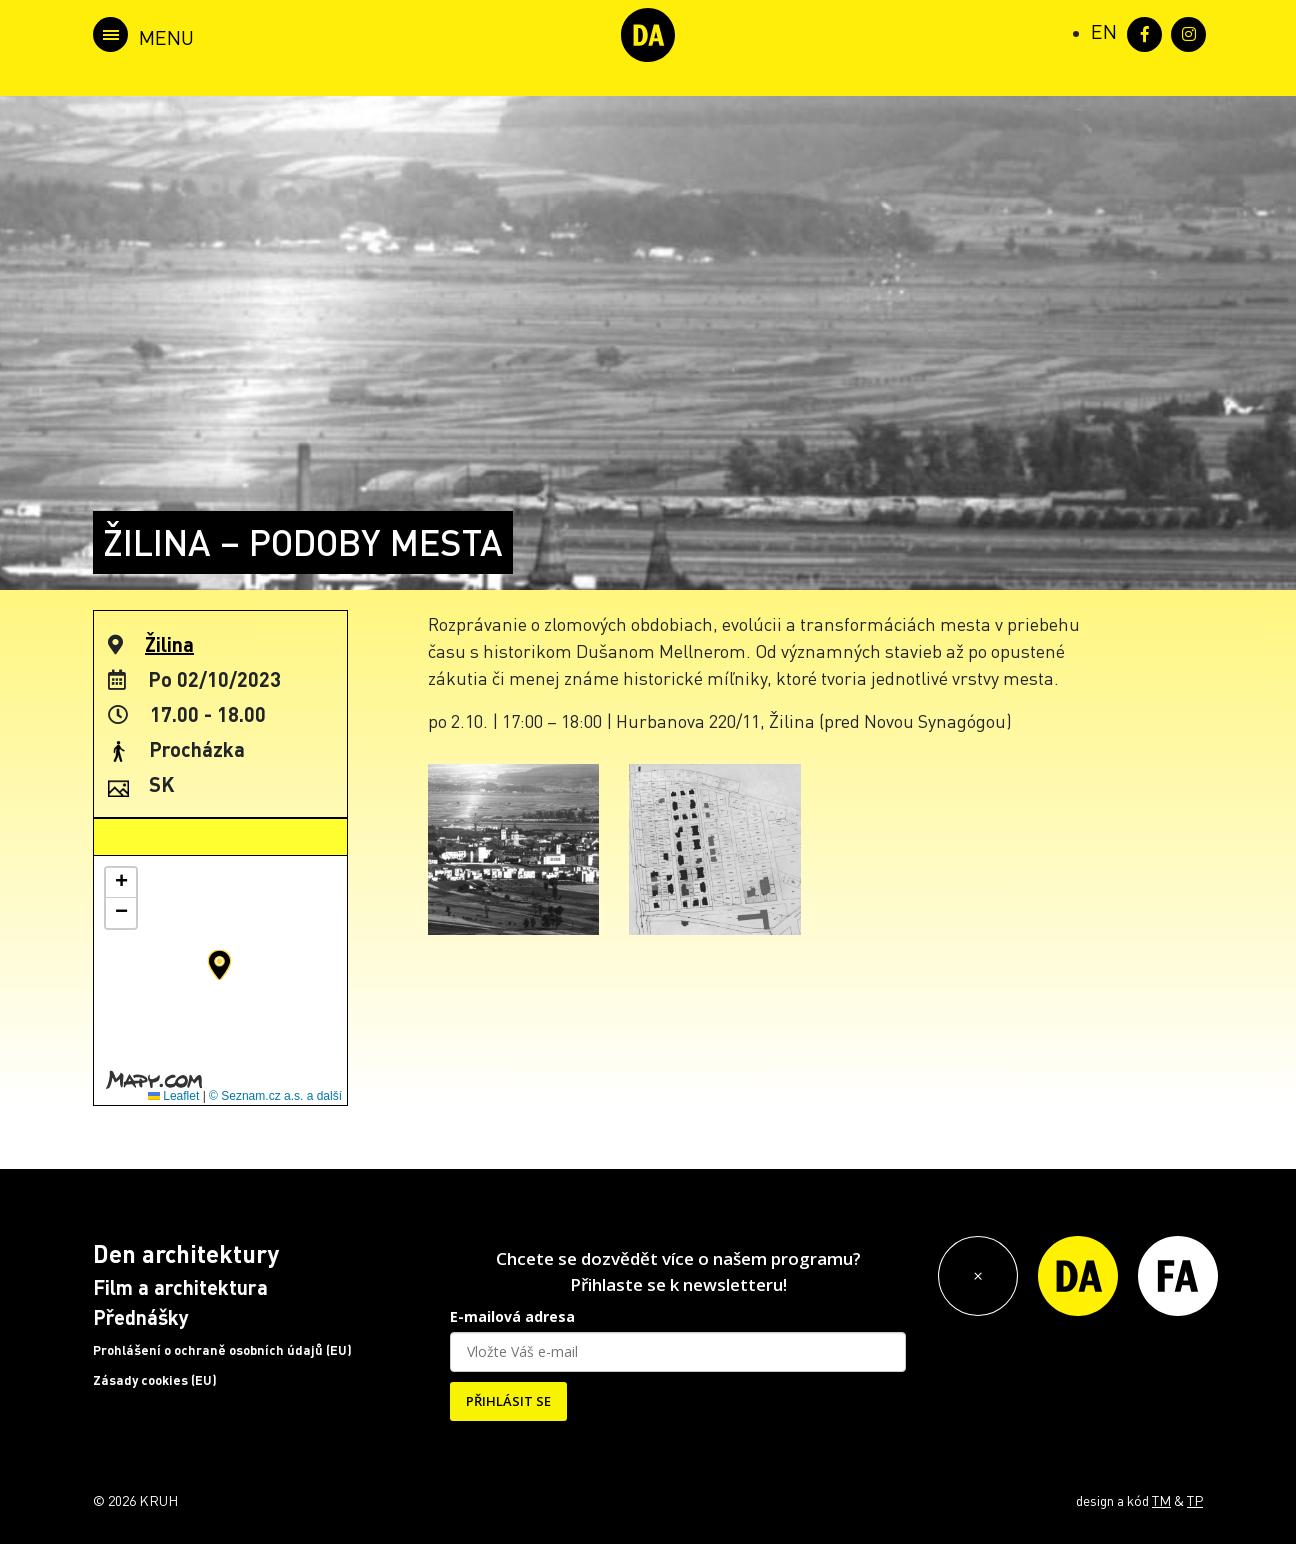  What do you see at coordinates (512, 1316) in the screenshot?
I see `E-mailová adresa` at bounding box center [512, 1316].